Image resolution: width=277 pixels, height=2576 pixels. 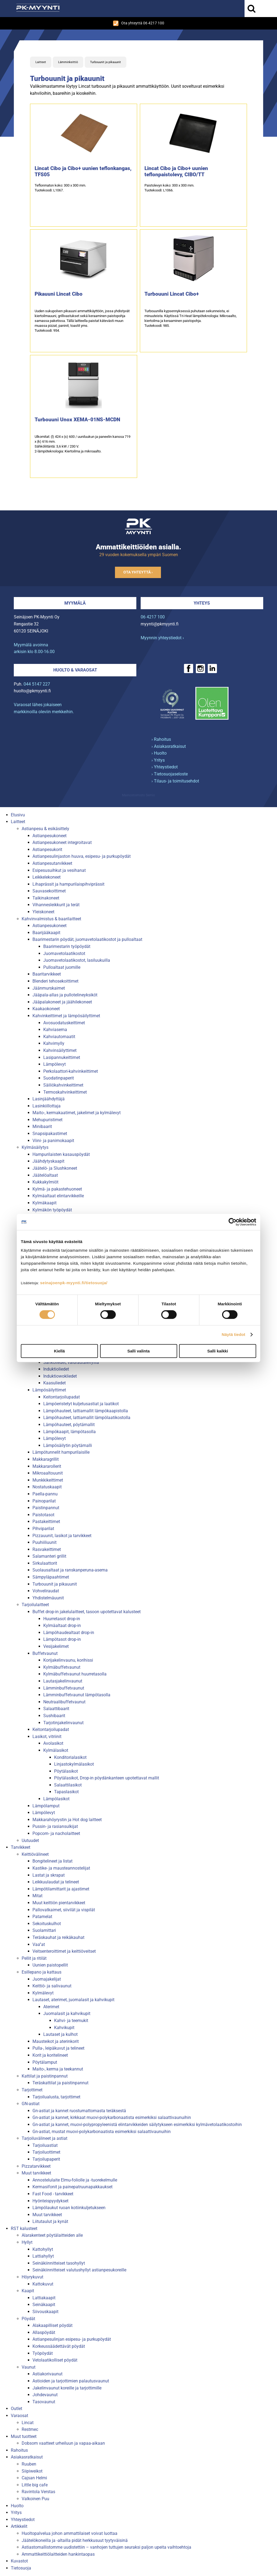 What do you see at coordinates (27, 2457) in the screenshot?
I see `Asiakasratkaisut` at bounding box center [27, 2457].